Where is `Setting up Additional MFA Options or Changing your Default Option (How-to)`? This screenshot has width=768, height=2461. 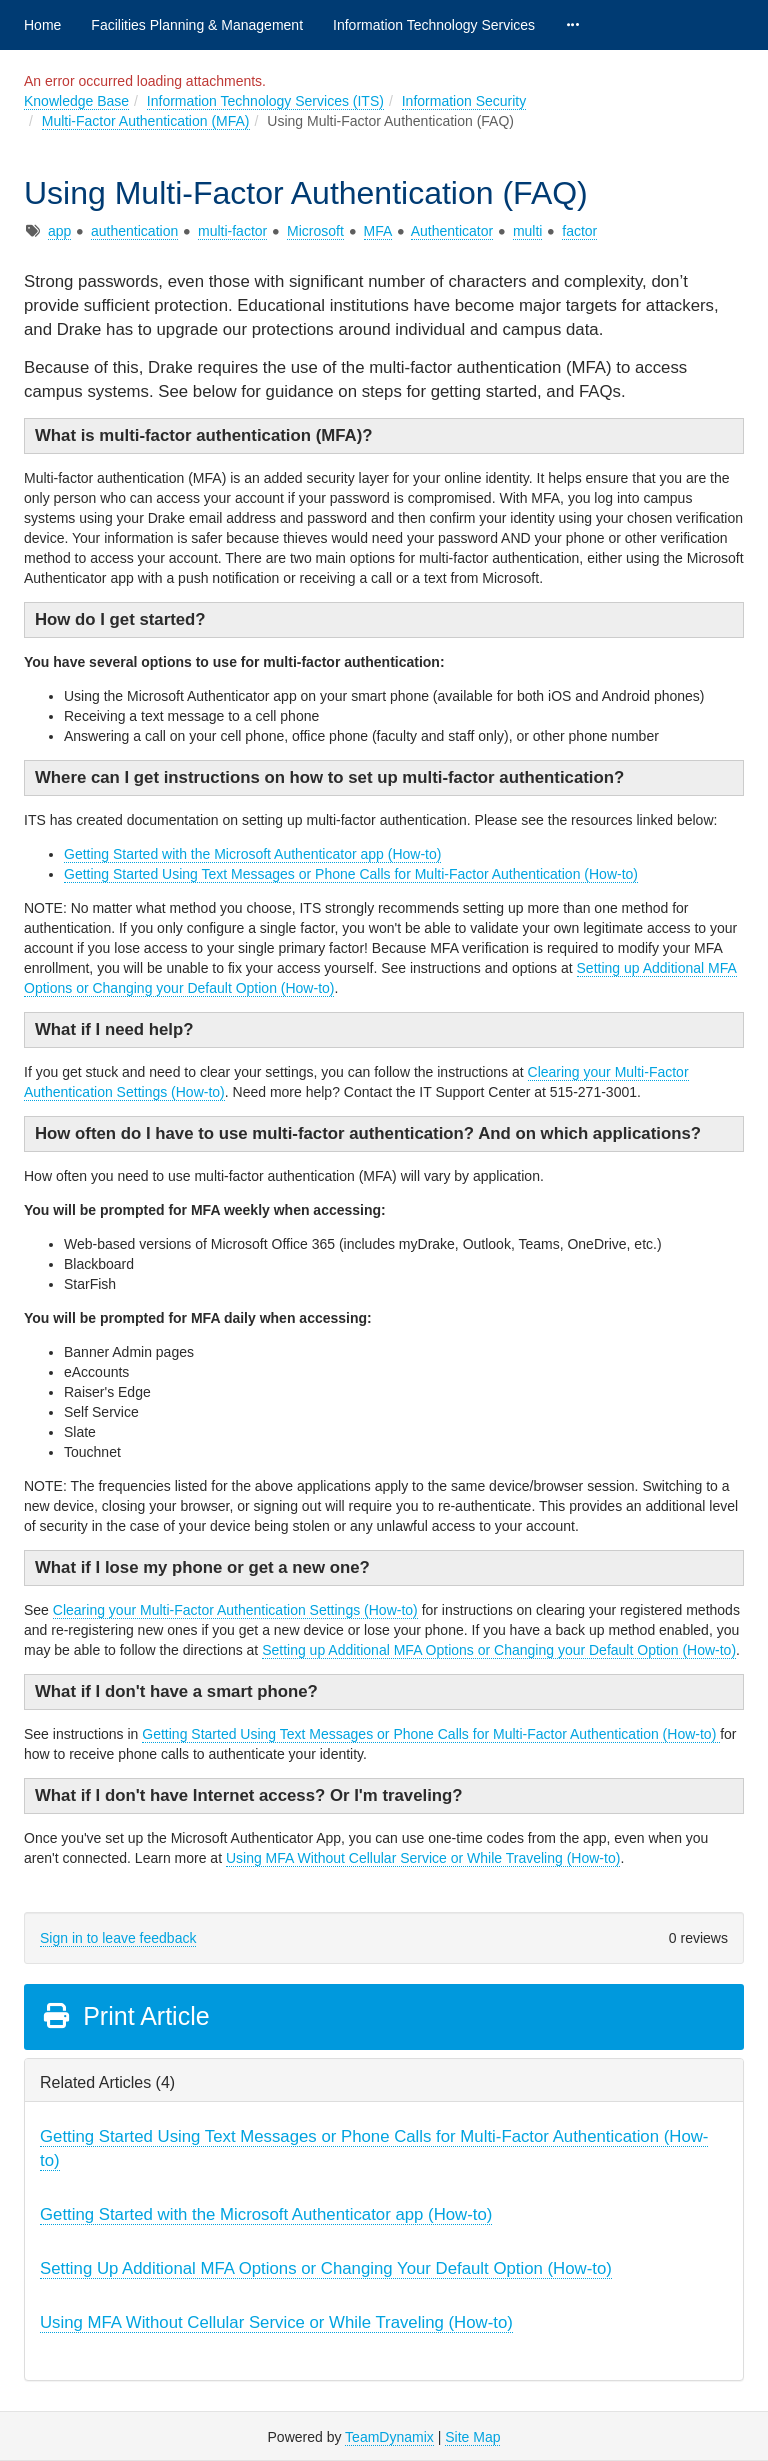
Setting up Additional MFA Options or Changing your Default Option (How-to) is located at coordinates (499, 1650).